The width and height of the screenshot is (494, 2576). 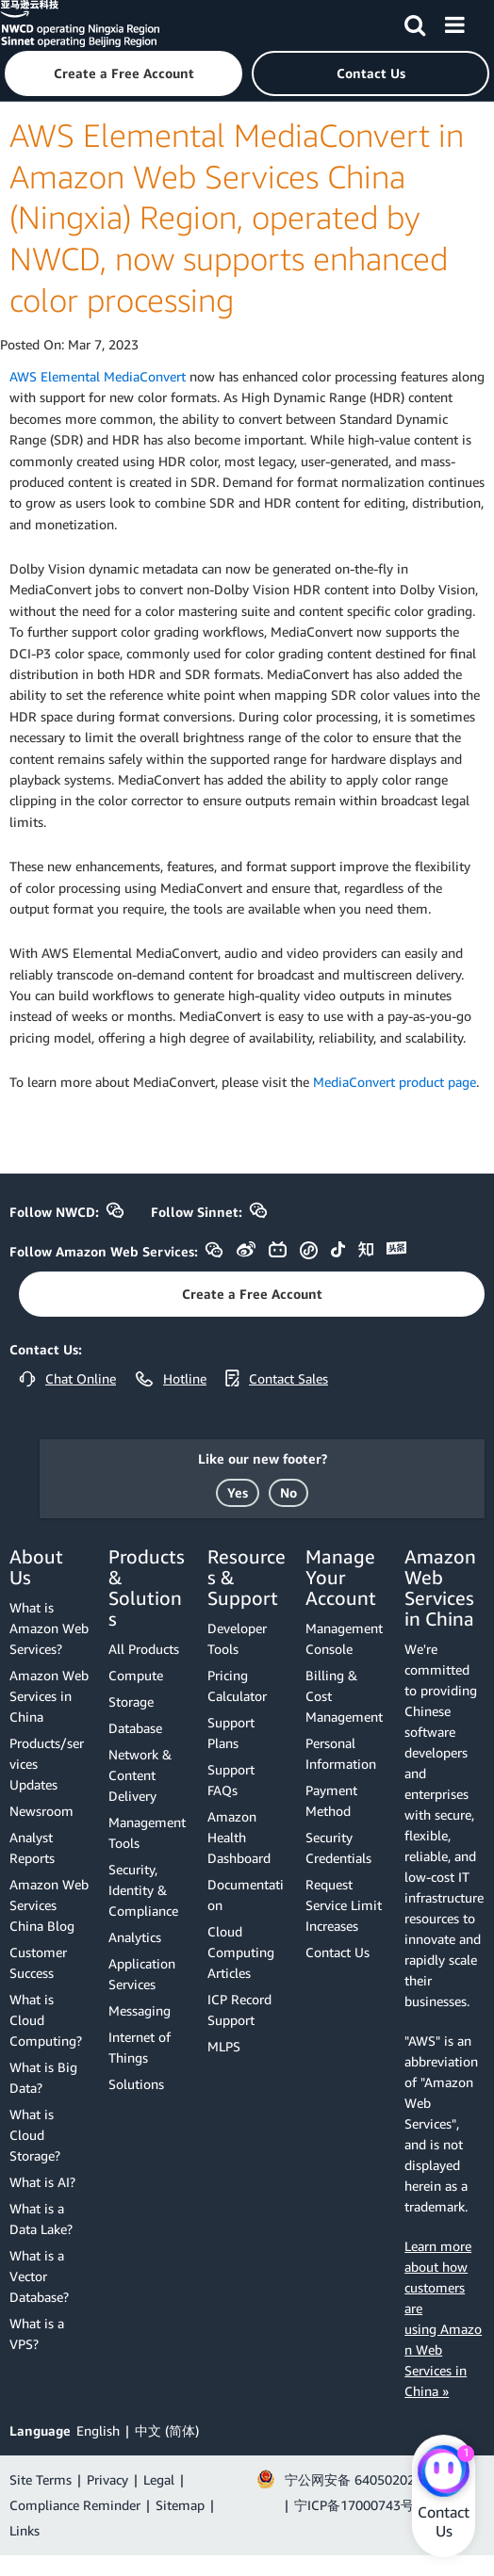 What do you see at coordinates (239, 2009) in the screenshot?
I see `ICP Record Support` at bounding box center [239, 2009].